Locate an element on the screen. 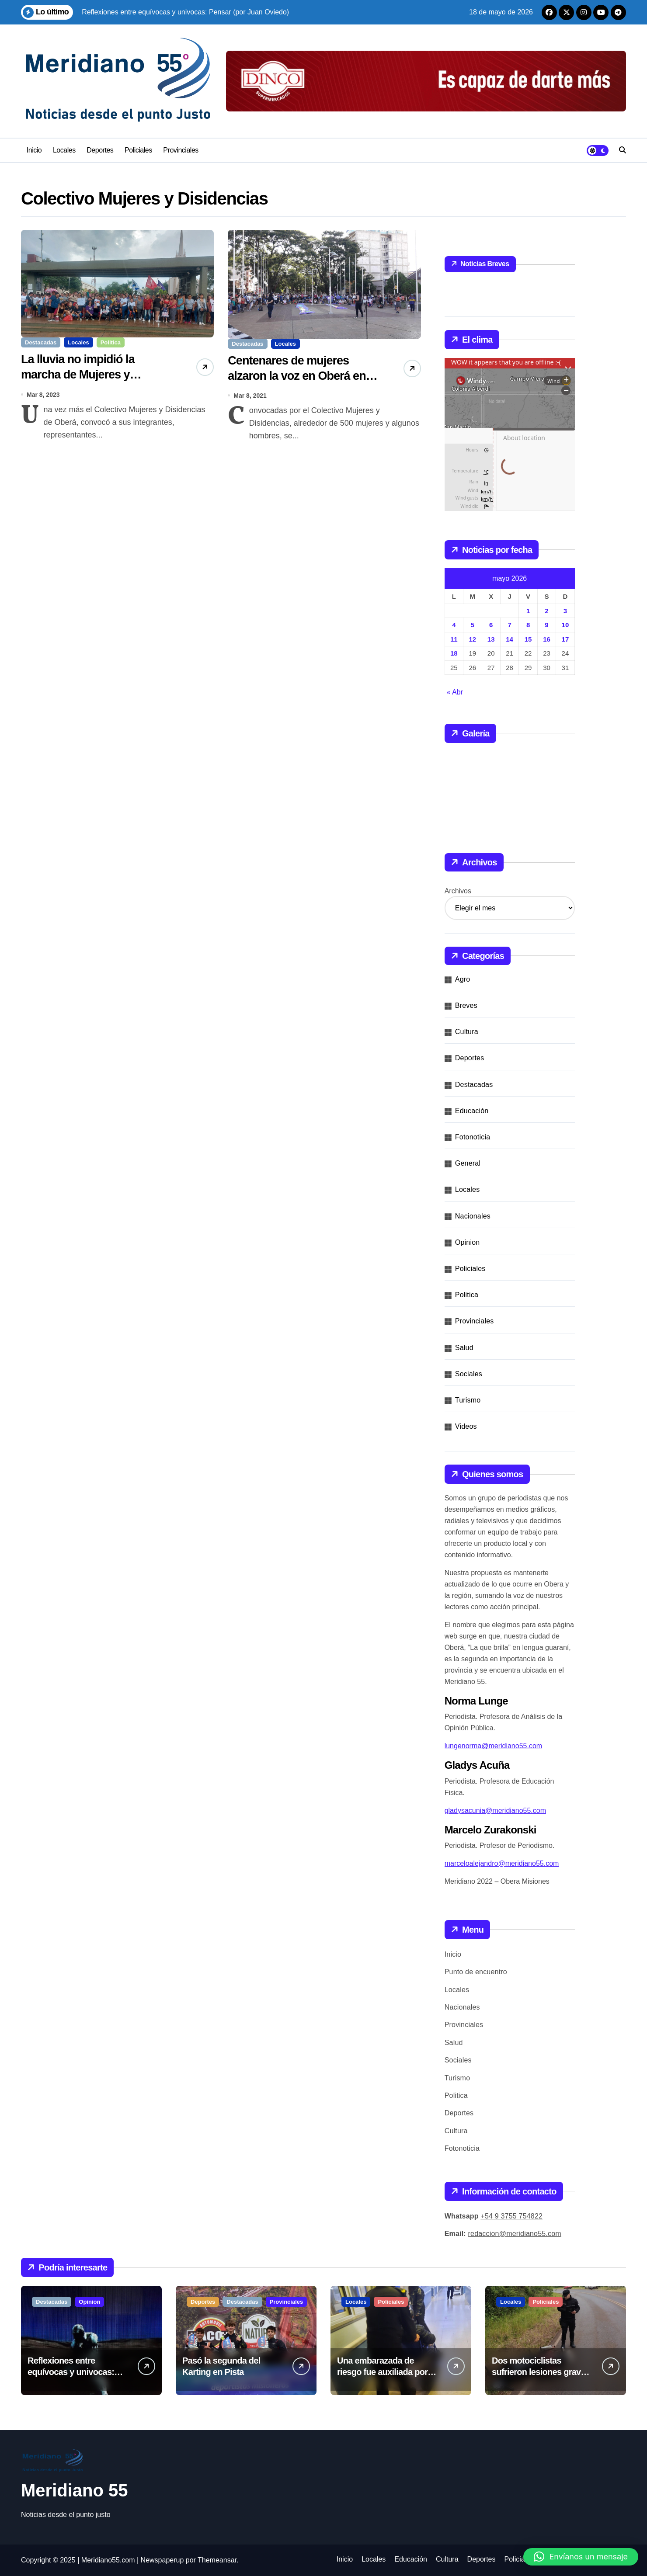  Agro is located at coordinates (462, 979).